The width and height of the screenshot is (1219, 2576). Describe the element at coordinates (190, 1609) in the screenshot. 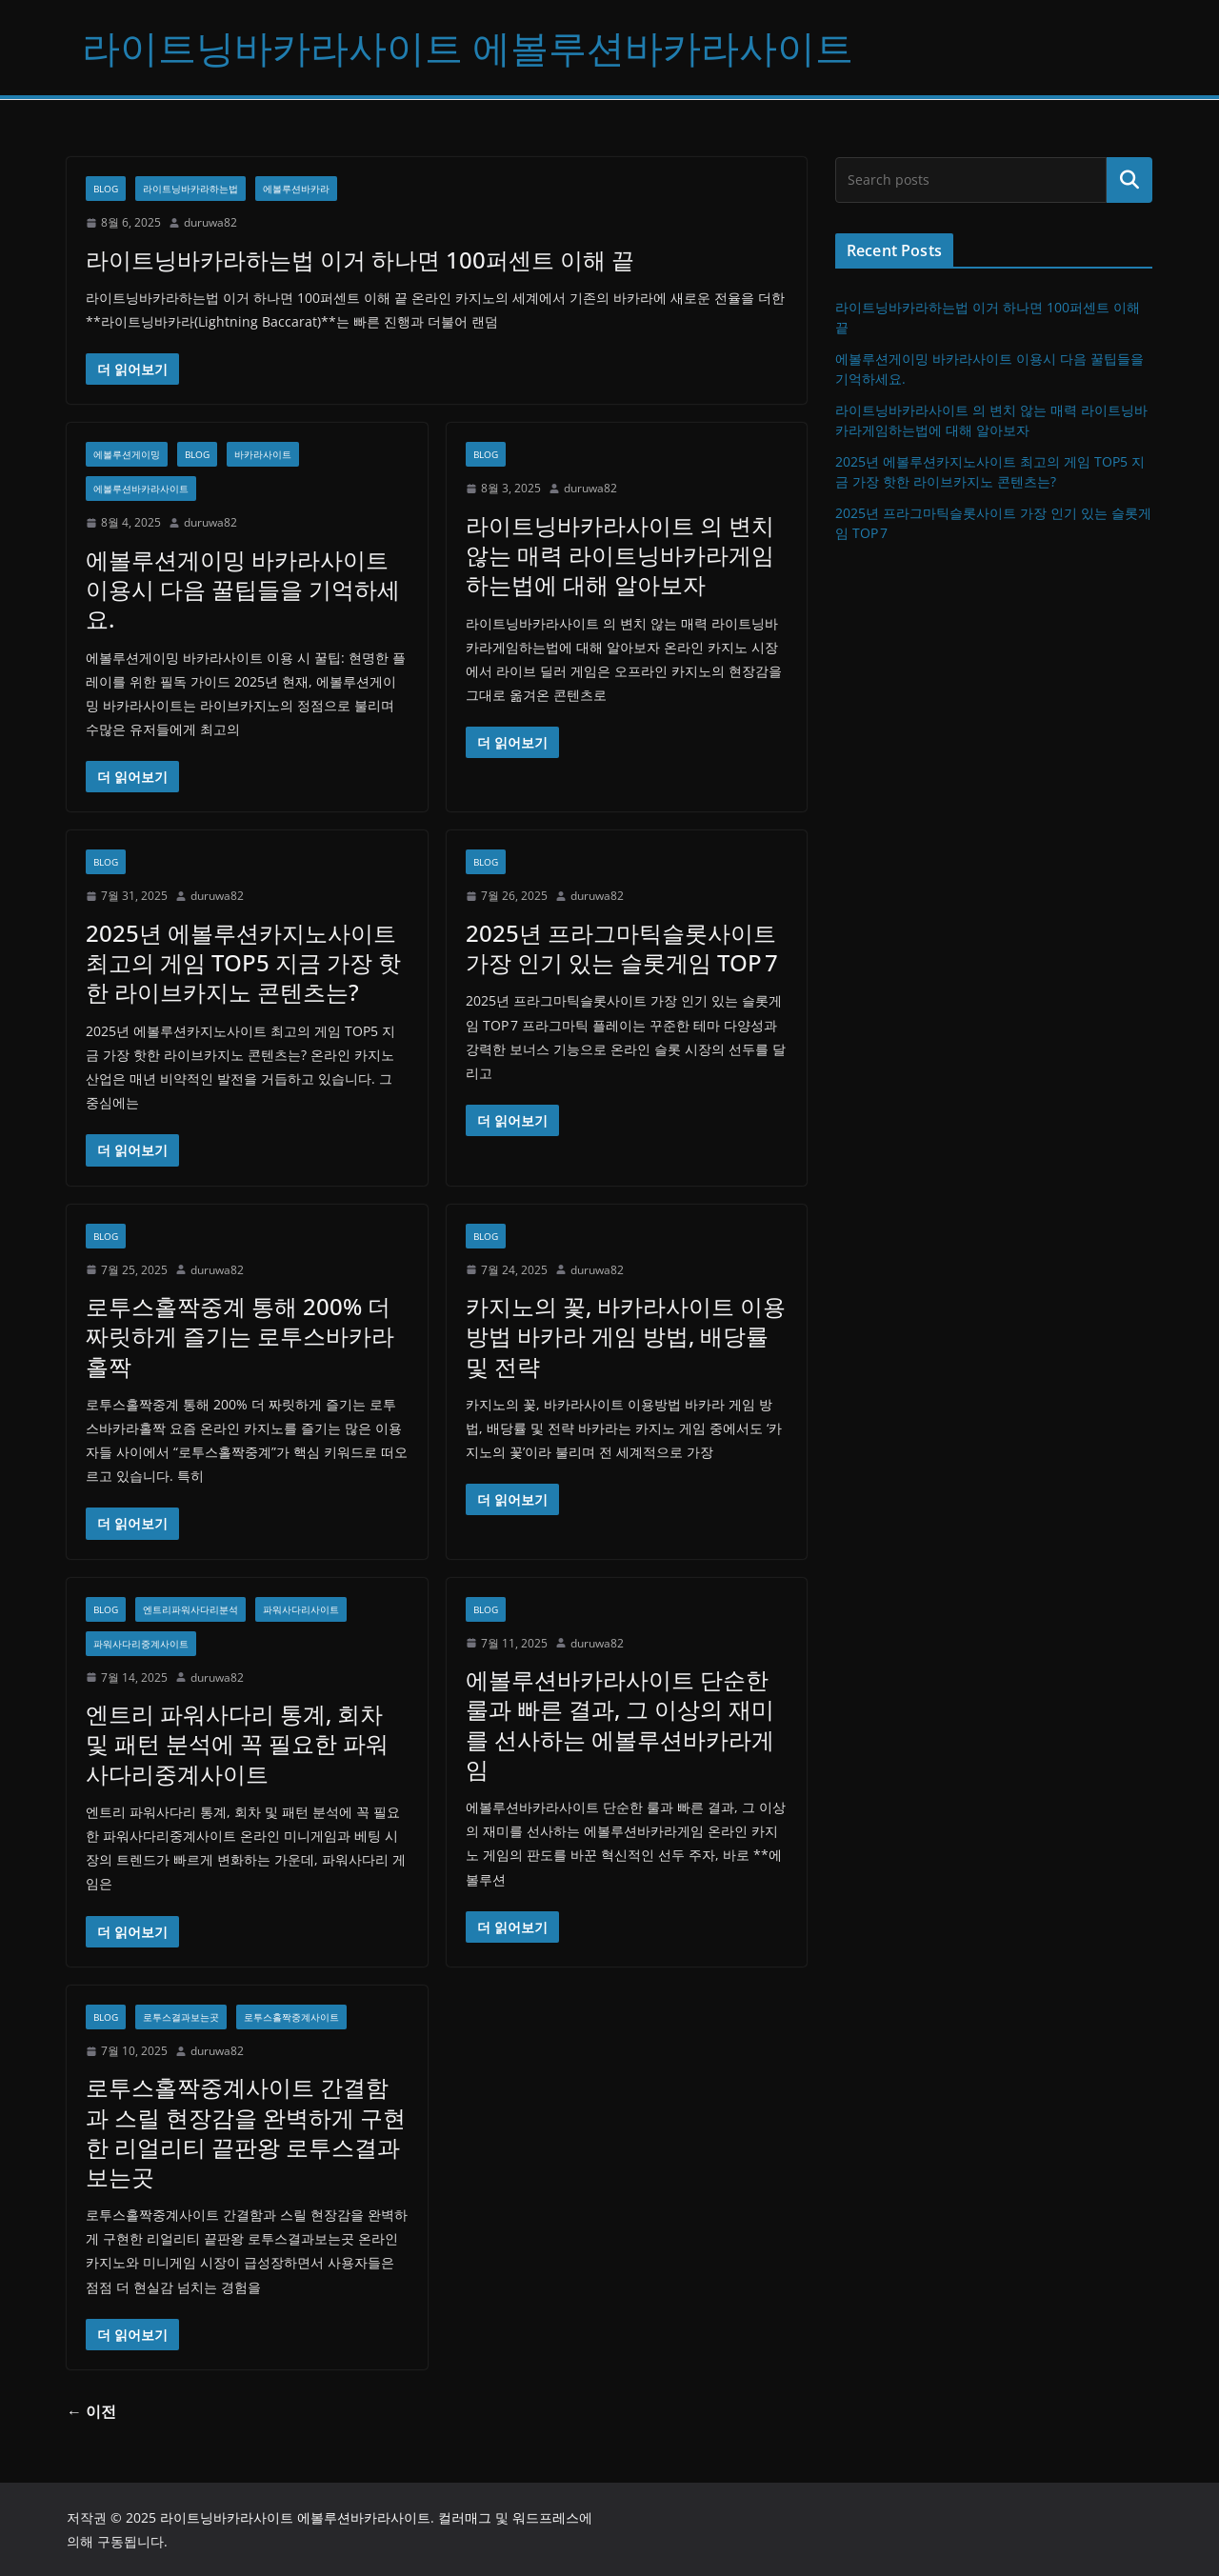

I see `엔트리파워사다리분석` at that location.